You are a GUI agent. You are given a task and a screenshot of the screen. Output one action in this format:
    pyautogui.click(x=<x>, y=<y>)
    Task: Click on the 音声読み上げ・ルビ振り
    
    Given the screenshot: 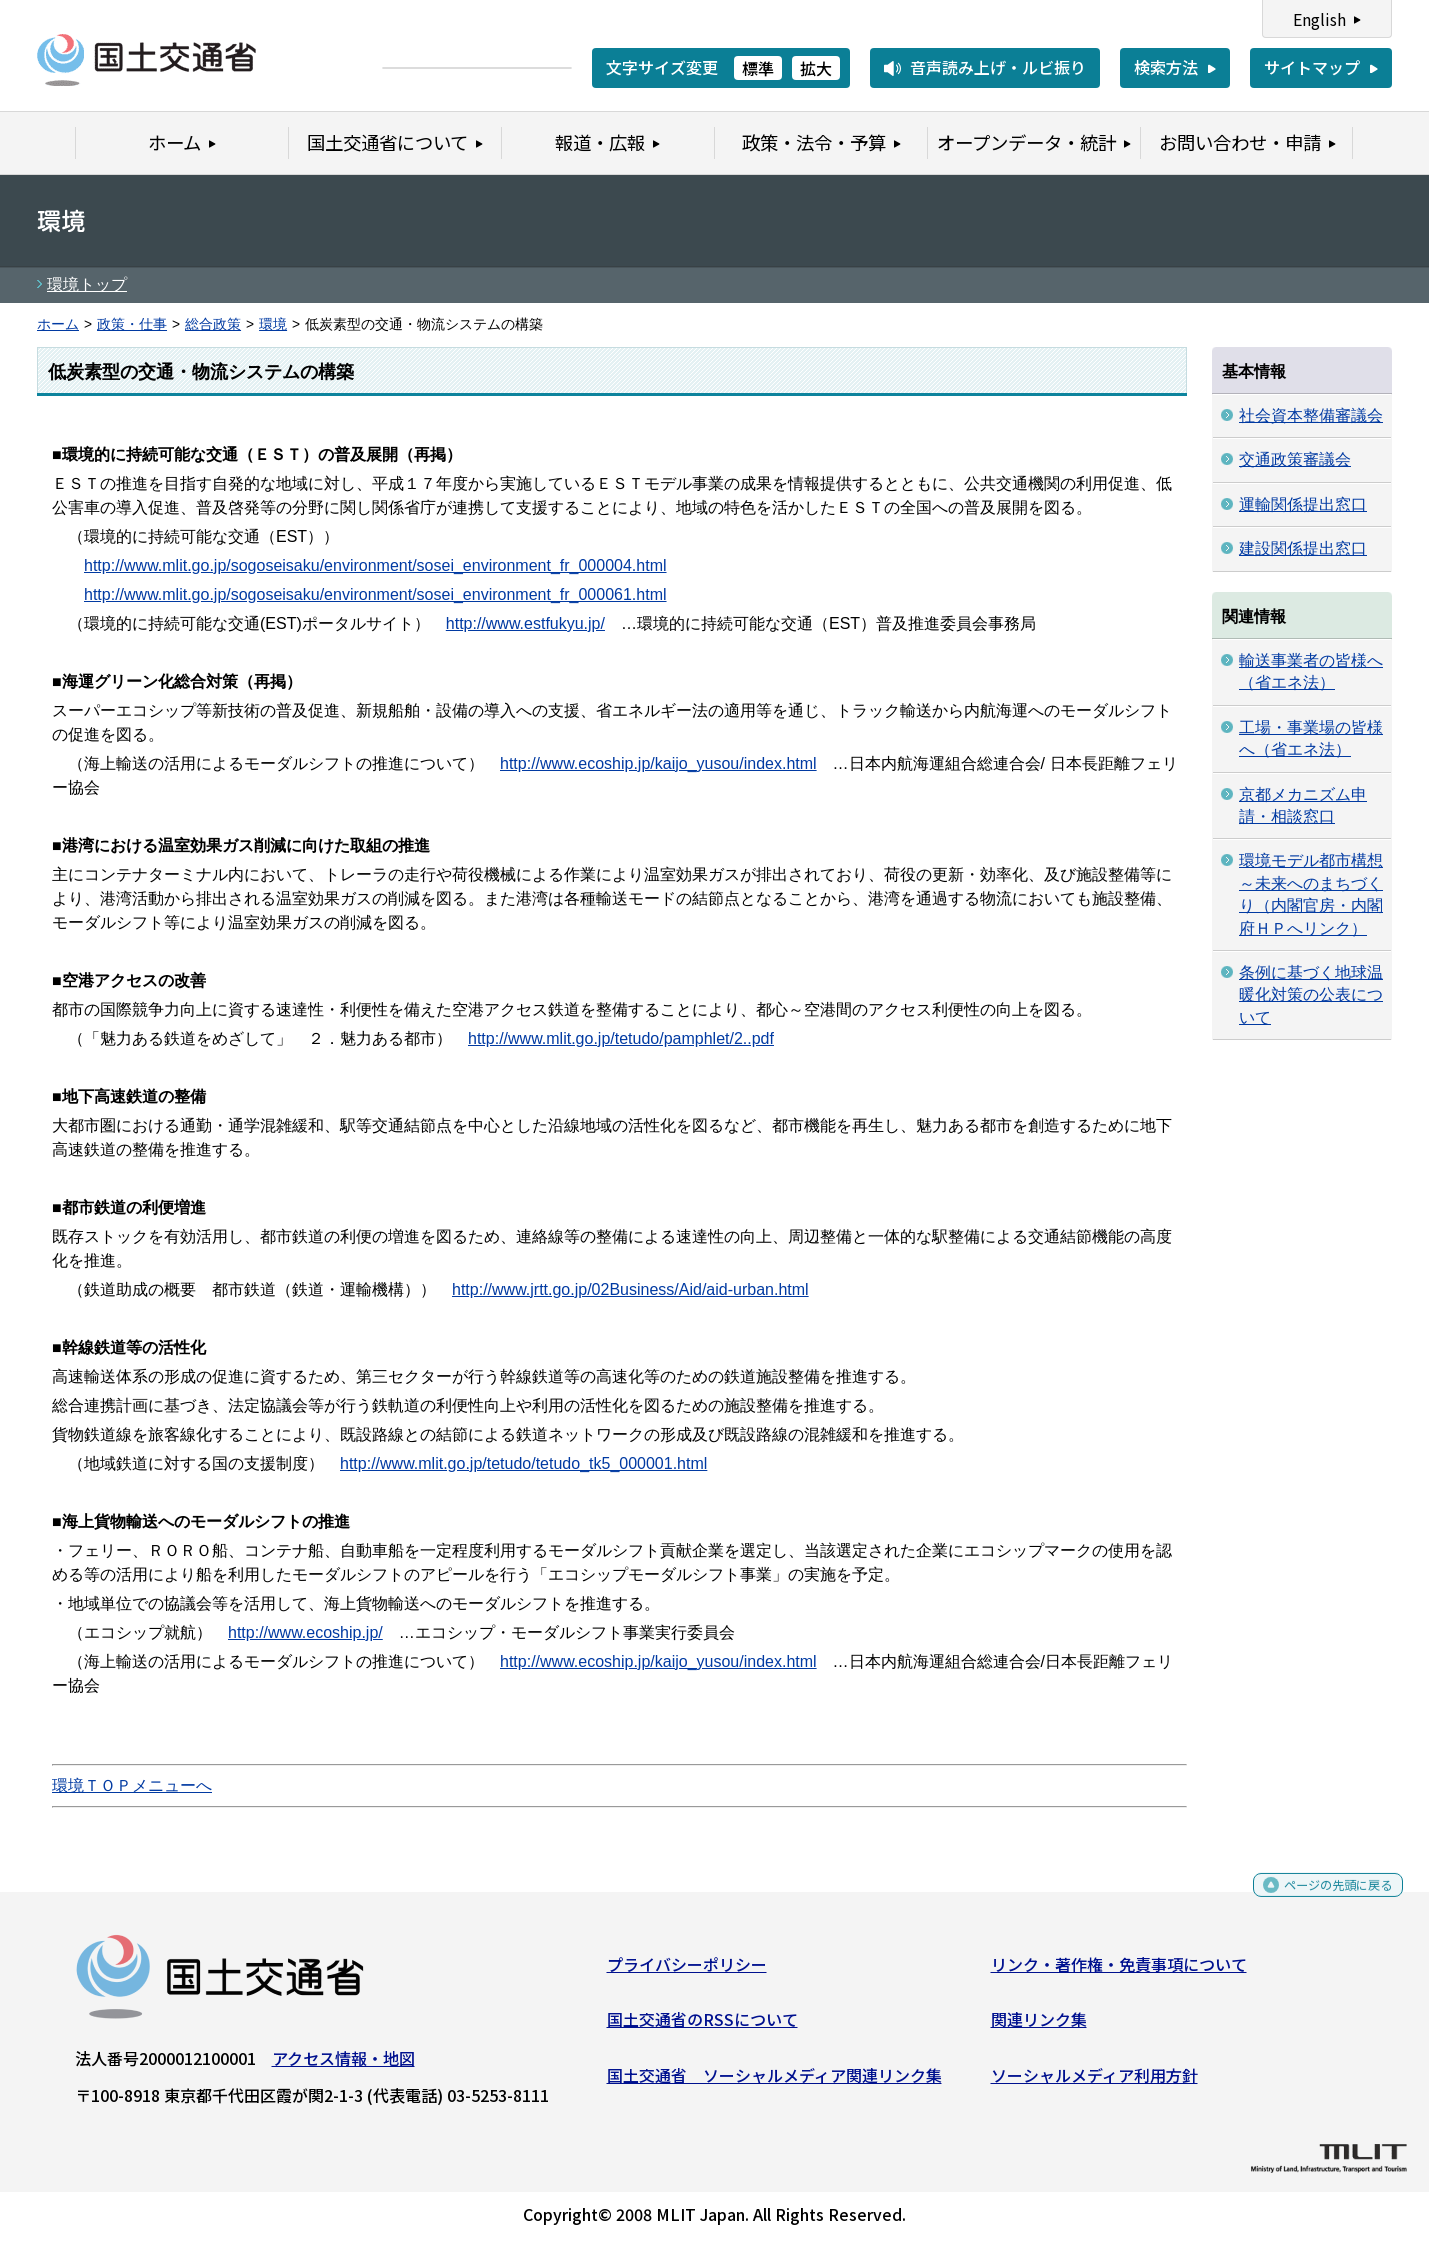 What is the action you would take?
    pyautogui.click(x=998, y=67)
    